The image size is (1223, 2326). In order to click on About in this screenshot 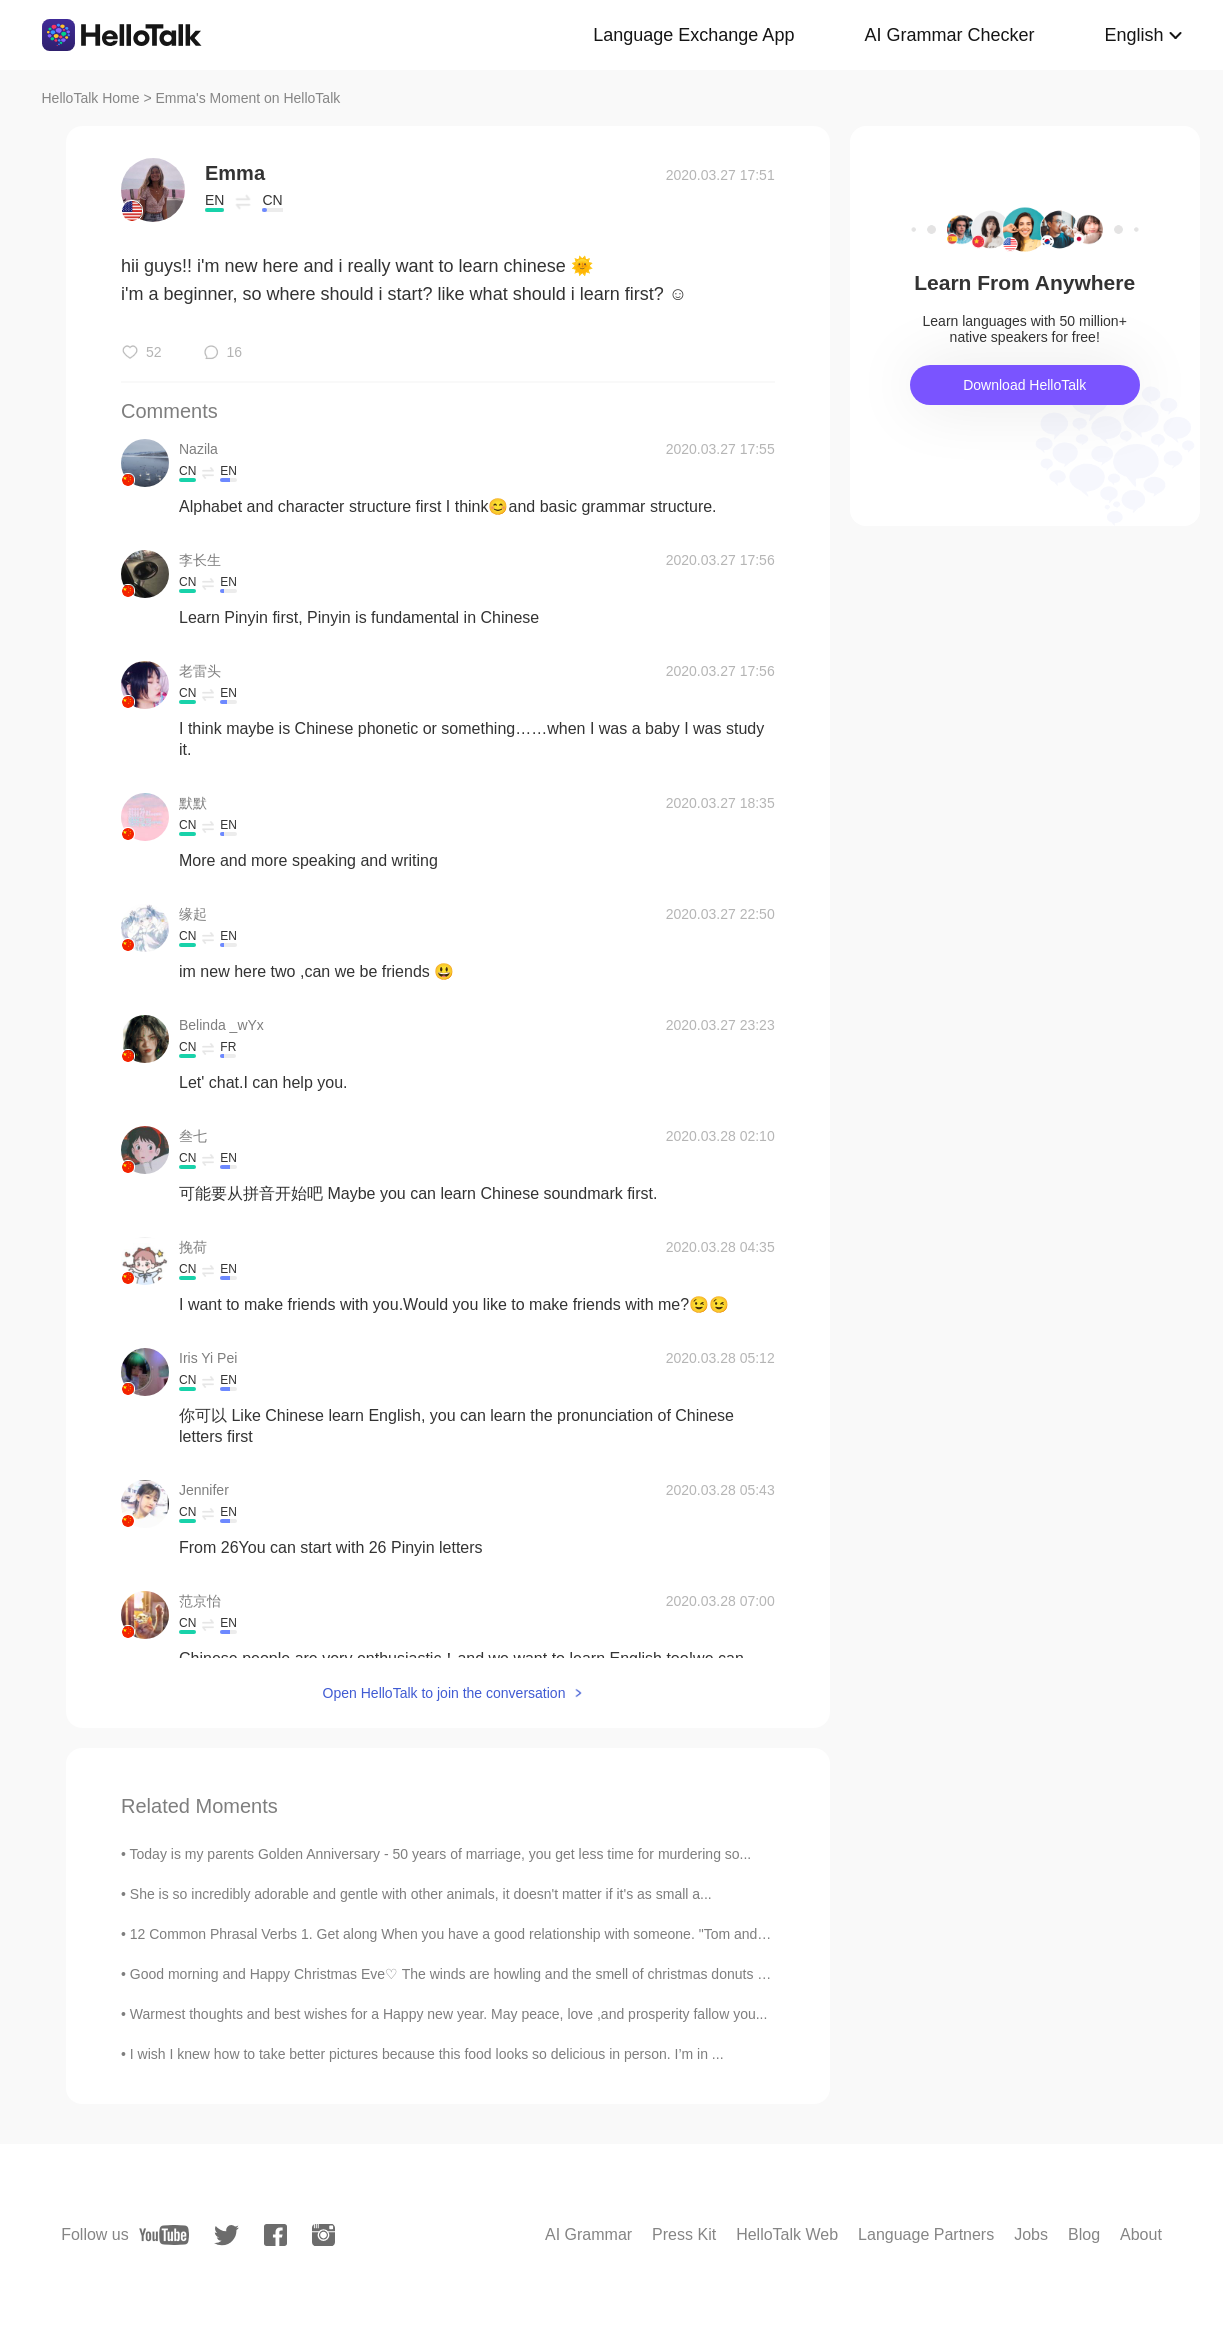, I will do `click(1141, 2234)`.